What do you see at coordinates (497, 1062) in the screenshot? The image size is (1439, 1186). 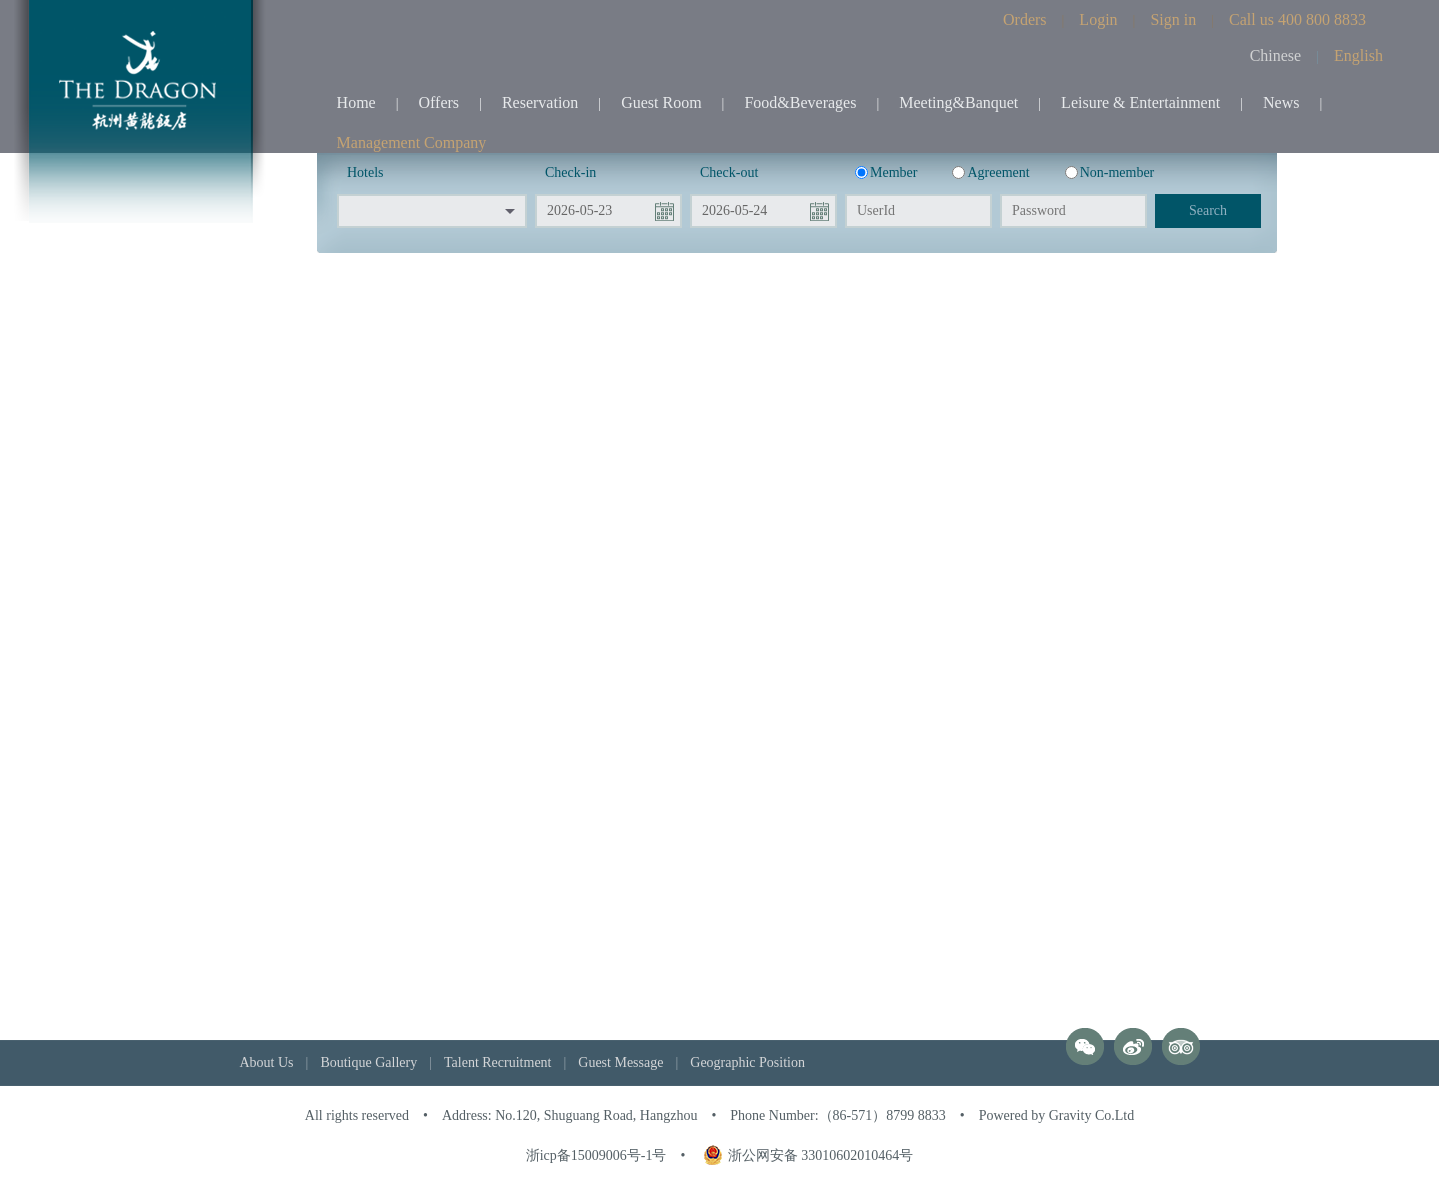 I see `Talent Recruitment` at bounding box center [497, 1062].